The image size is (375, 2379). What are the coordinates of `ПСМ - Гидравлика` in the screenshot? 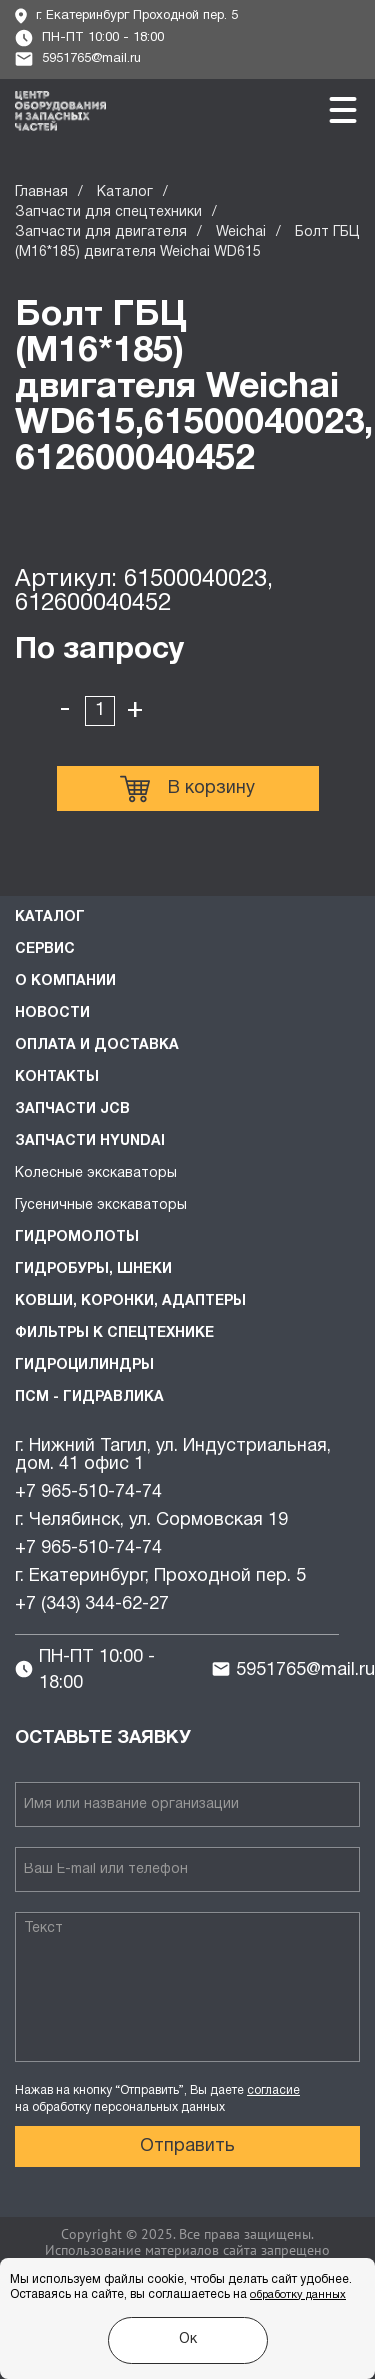 It's located at (89, 1397).